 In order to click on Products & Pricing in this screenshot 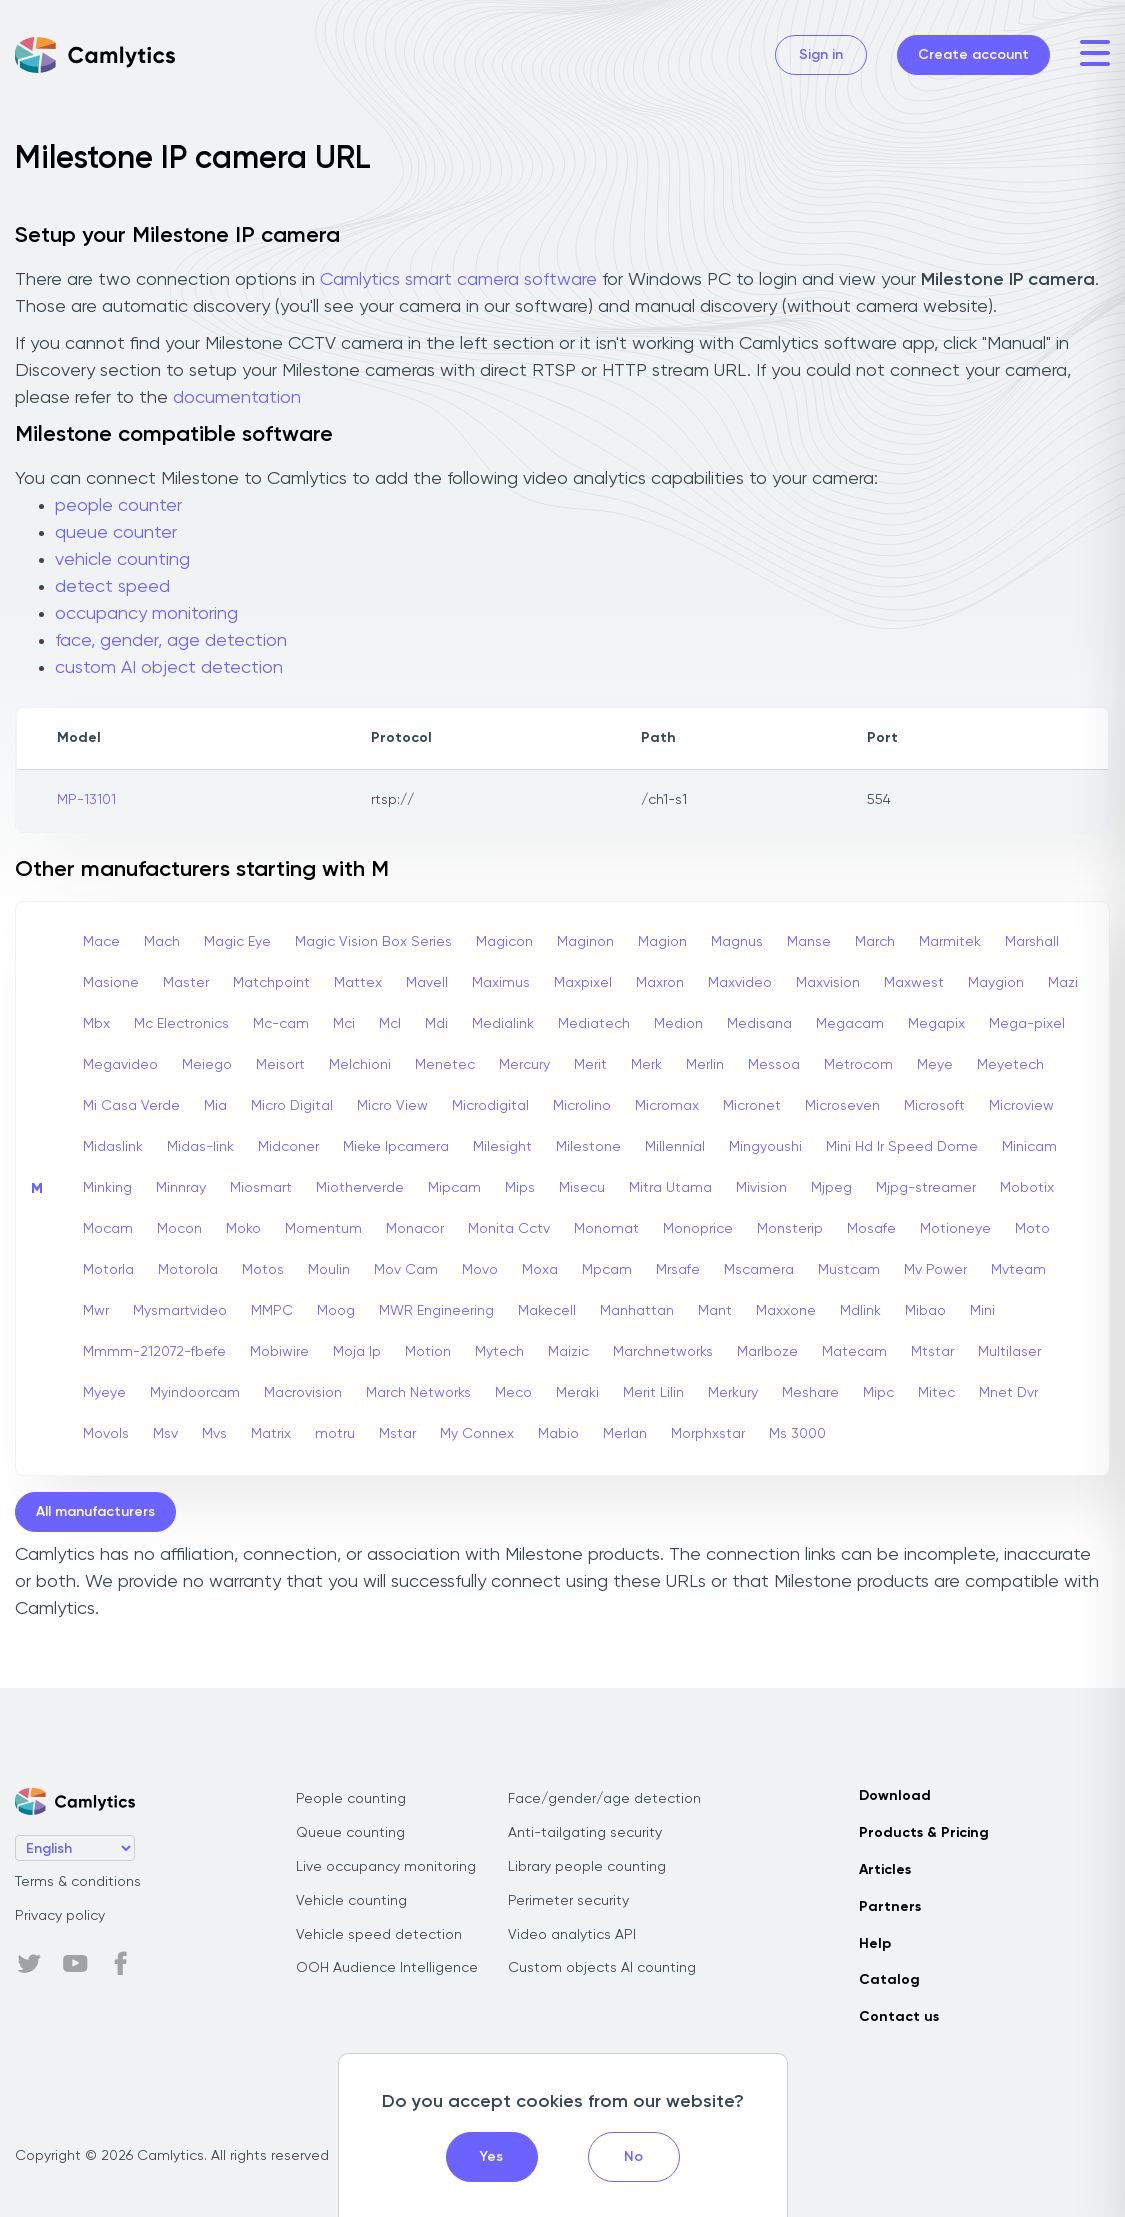, I will do `click(924, 1833)`.